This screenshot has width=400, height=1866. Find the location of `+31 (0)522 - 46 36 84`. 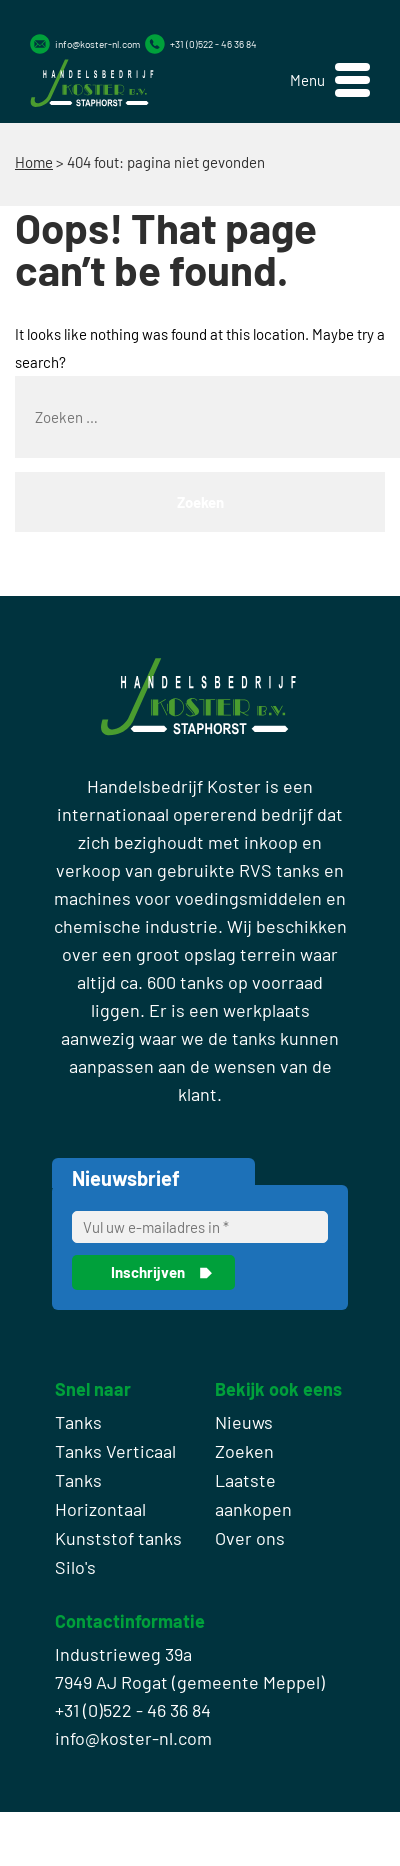

+31 (0)522 - 46 36 84 is located at coordinates (213, 44).